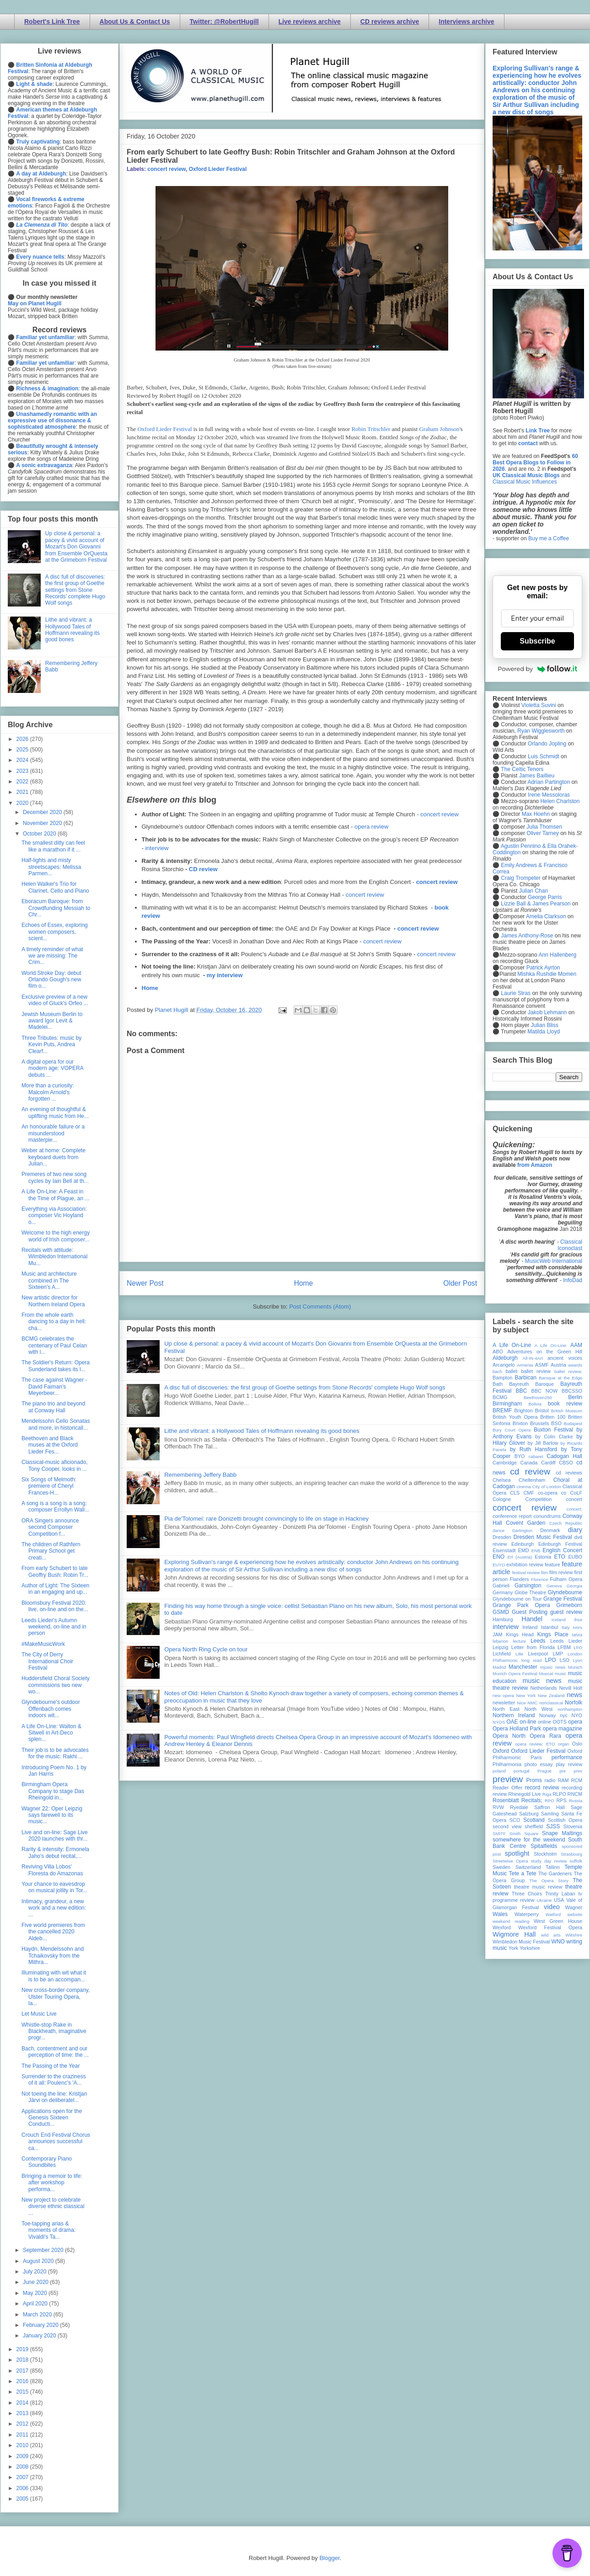  I want to click on Half-lights and misty streetscapes: Melissa Parmen..., so click(51, 867).